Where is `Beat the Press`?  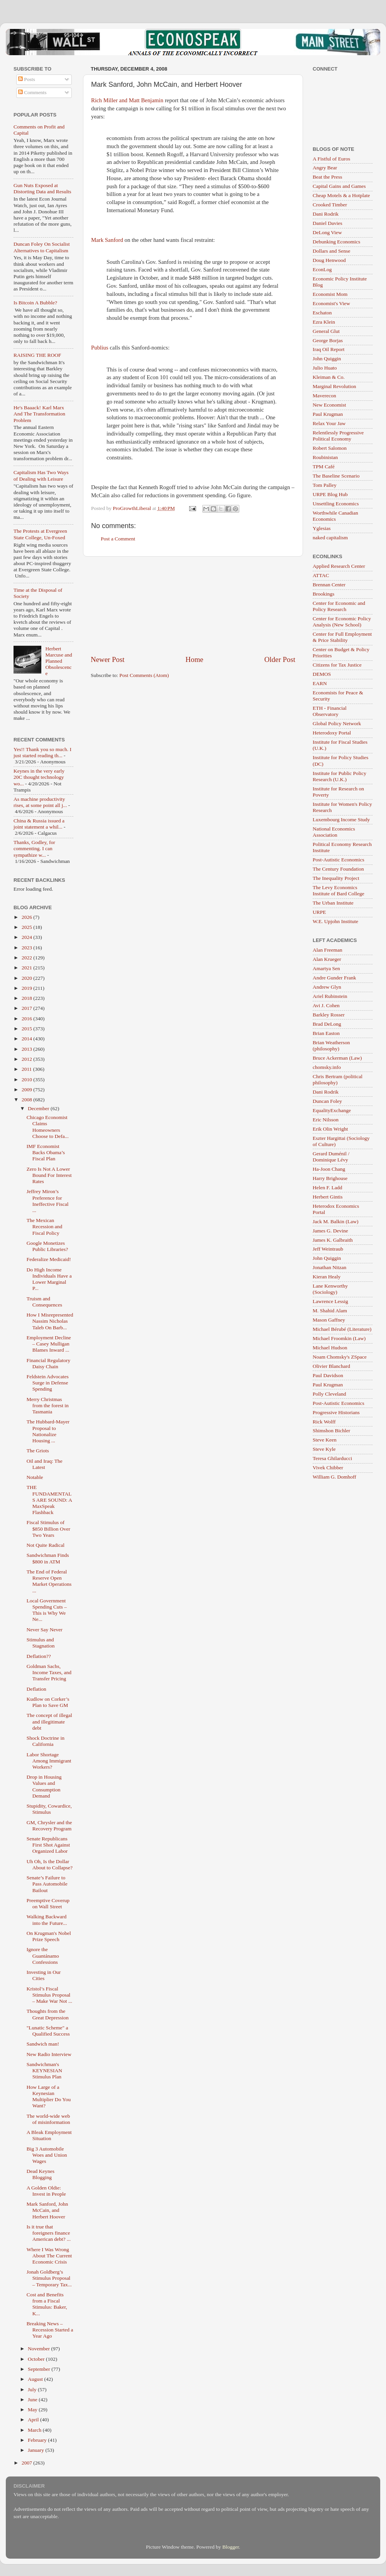 Beat the Press is located at coordinates (327, 177).